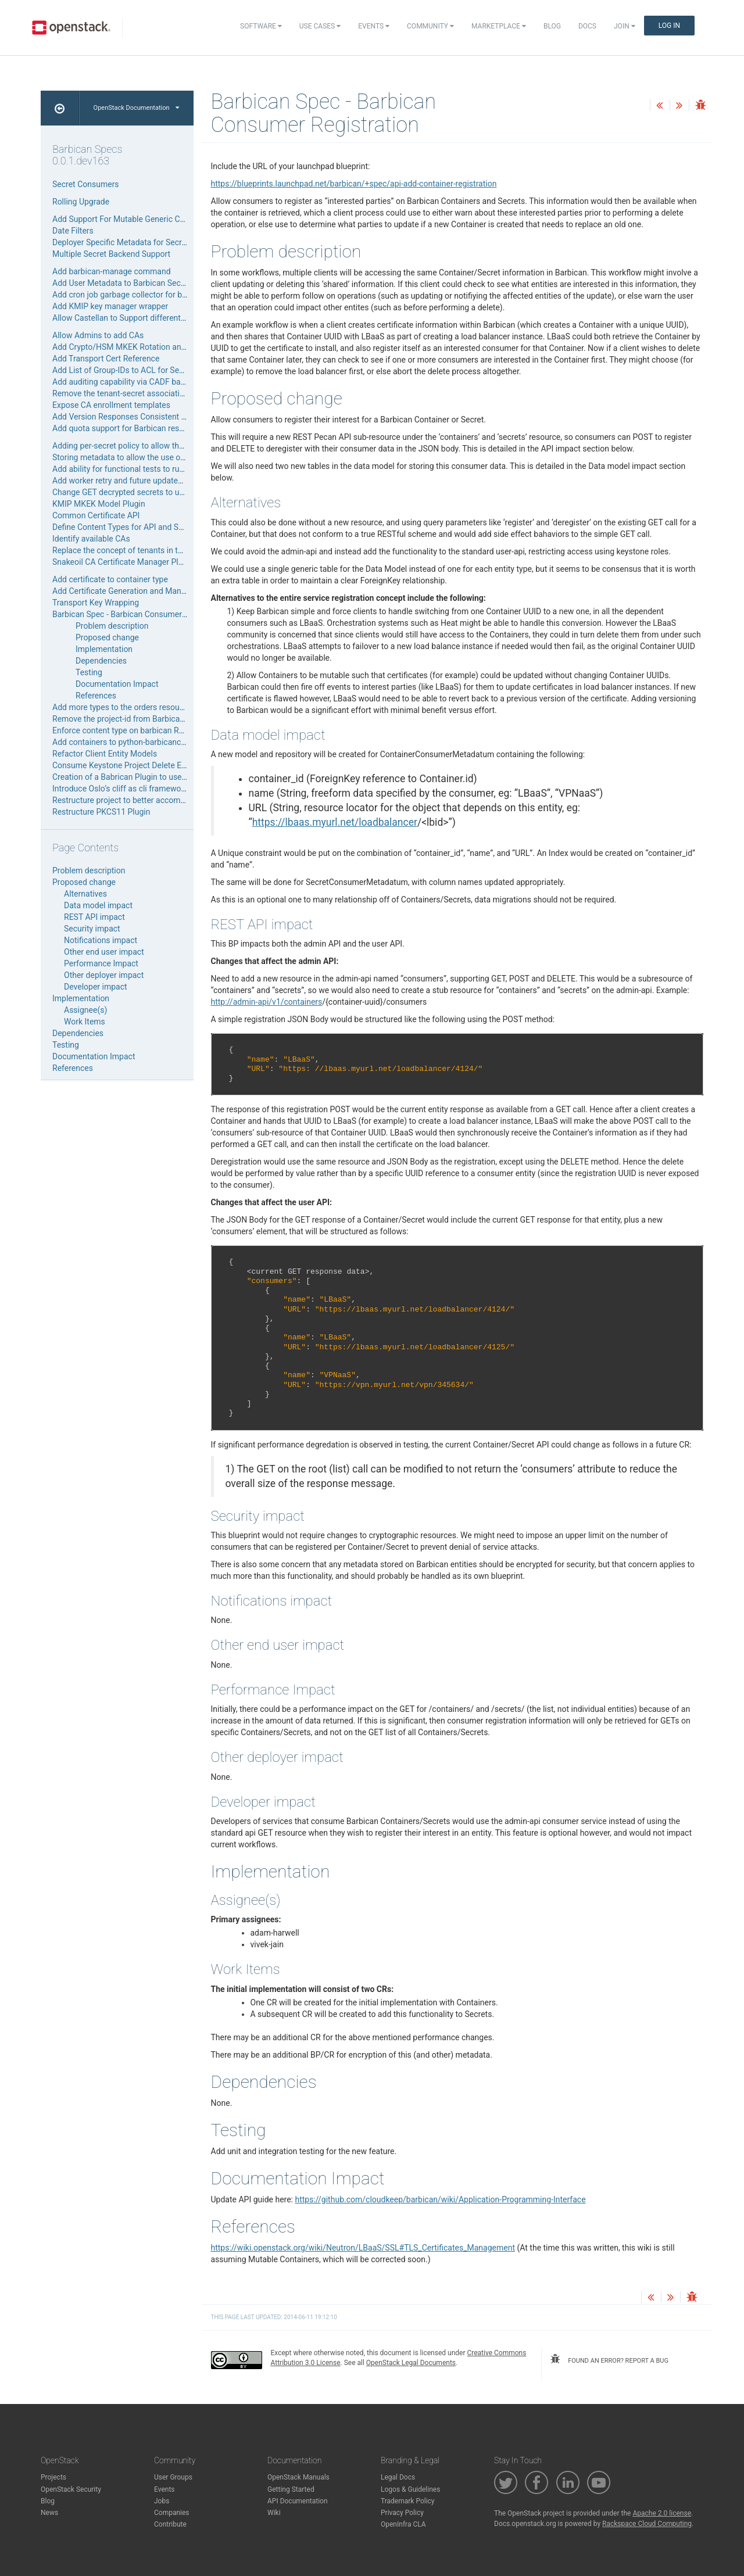  Describe the element at coordinates (130, 730) in the screenshot. I see `Enforce content type on barbican REST API` at that location.